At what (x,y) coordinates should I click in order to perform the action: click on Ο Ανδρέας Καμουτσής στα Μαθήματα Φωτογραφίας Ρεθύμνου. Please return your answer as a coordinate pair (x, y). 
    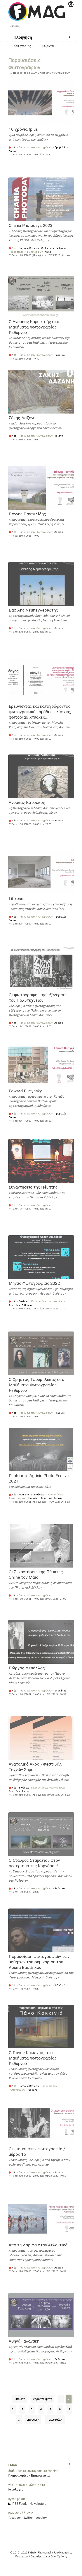
    Looking at the image, I should click on (34, 327).